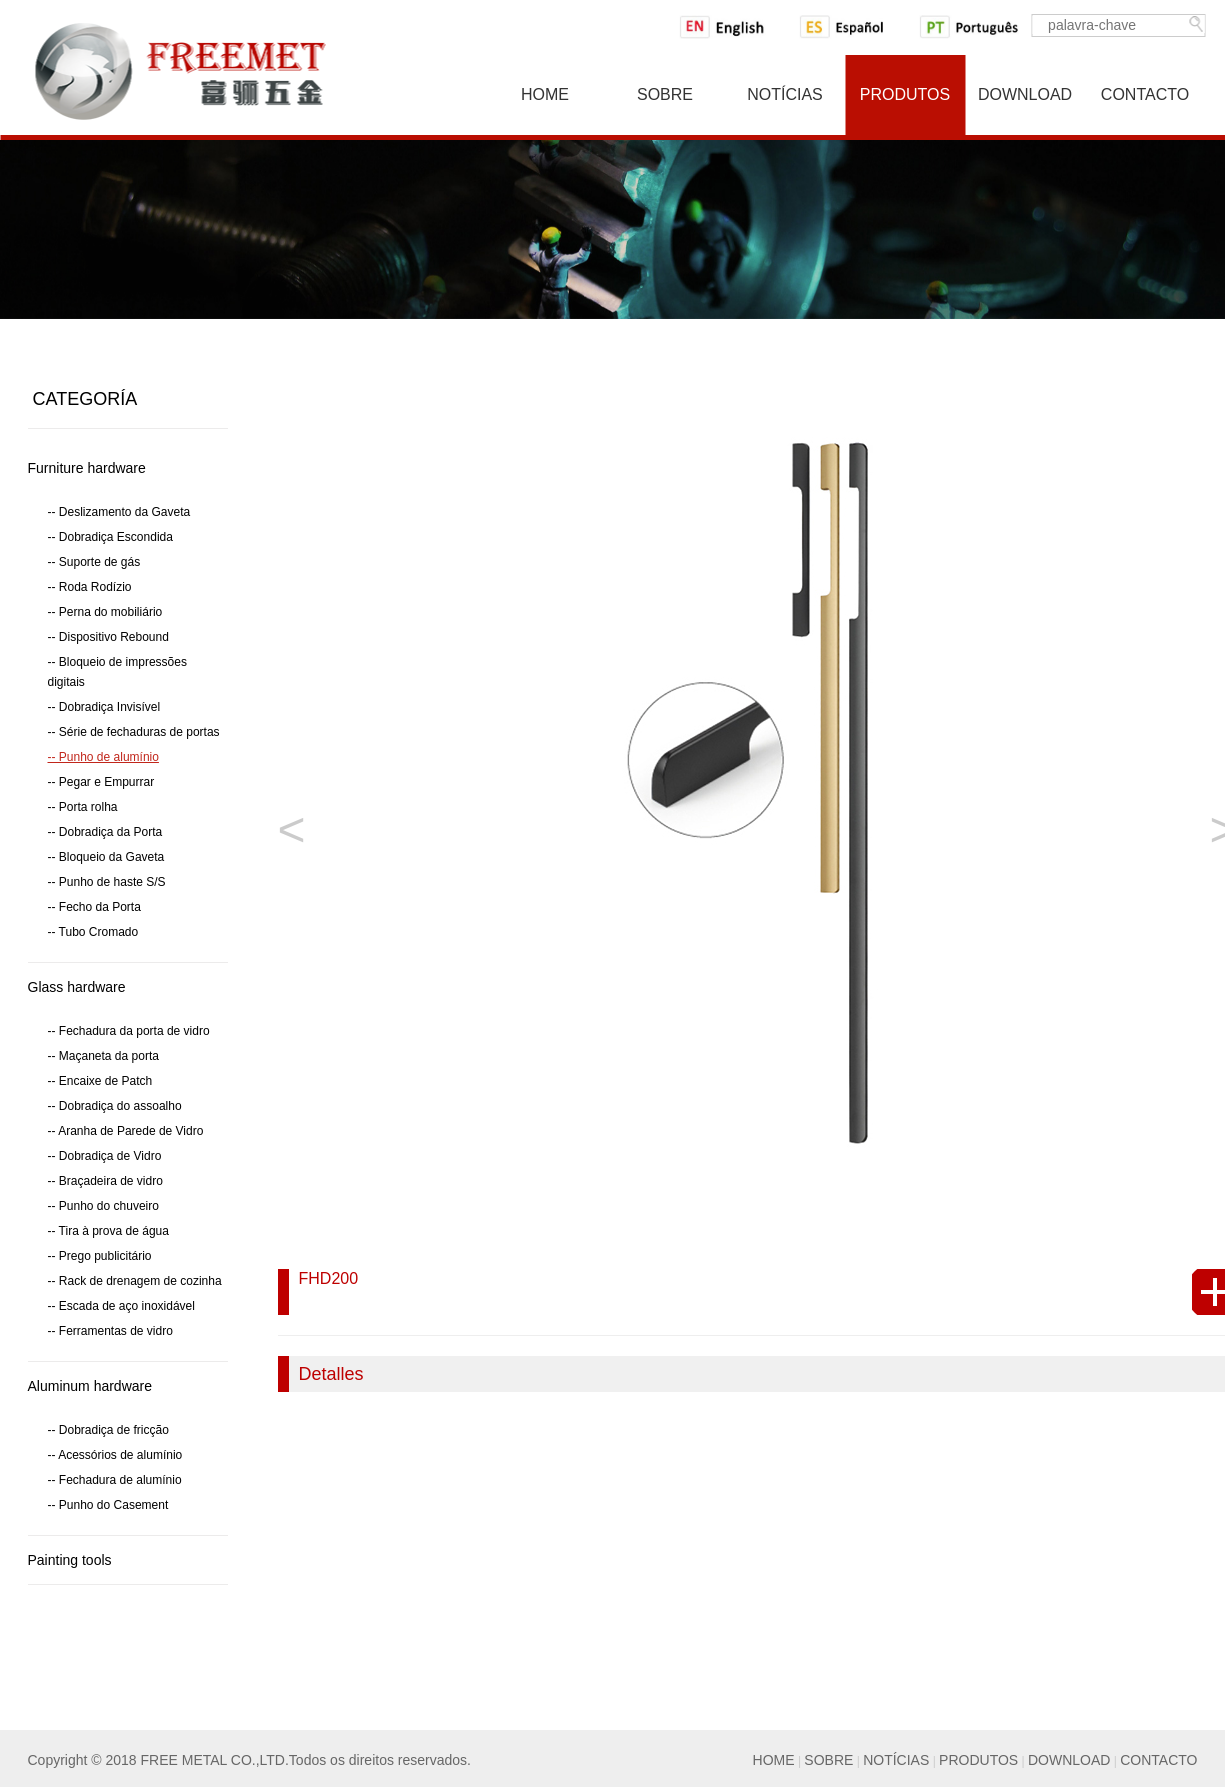  Describe the element at coordinates (1145, 94) in the screenshot. I see `Contacto` at that location.